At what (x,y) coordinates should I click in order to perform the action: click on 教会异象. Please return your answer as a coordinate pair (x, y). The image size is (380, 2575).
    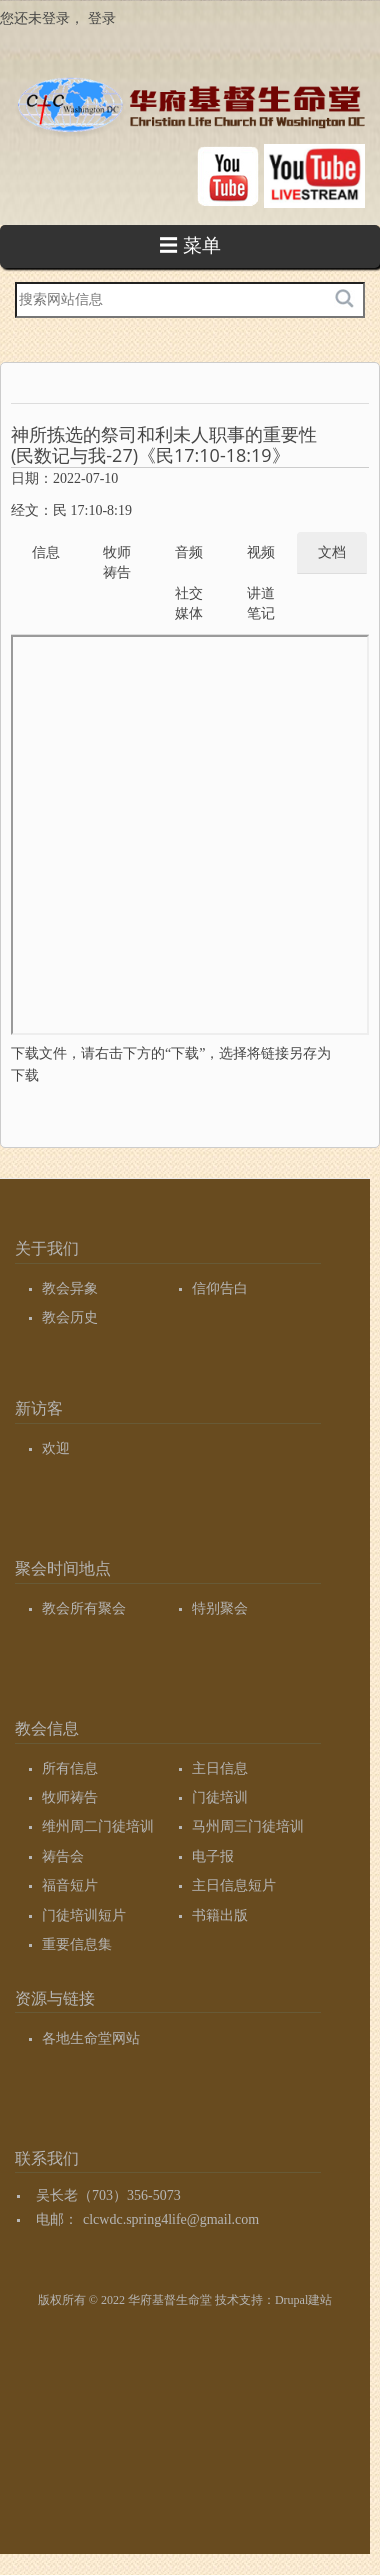
    Looking at the image, I should click on (70, 1288).